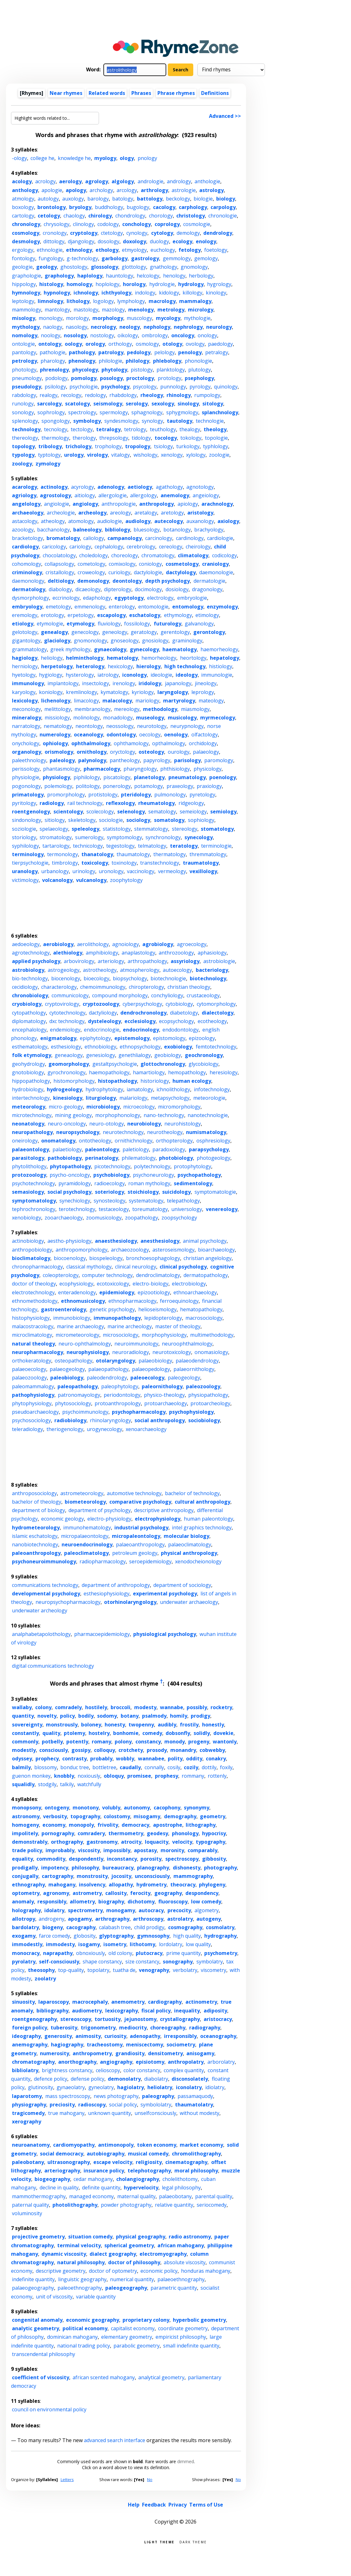  I want to click on implantology, so click(63, 683).